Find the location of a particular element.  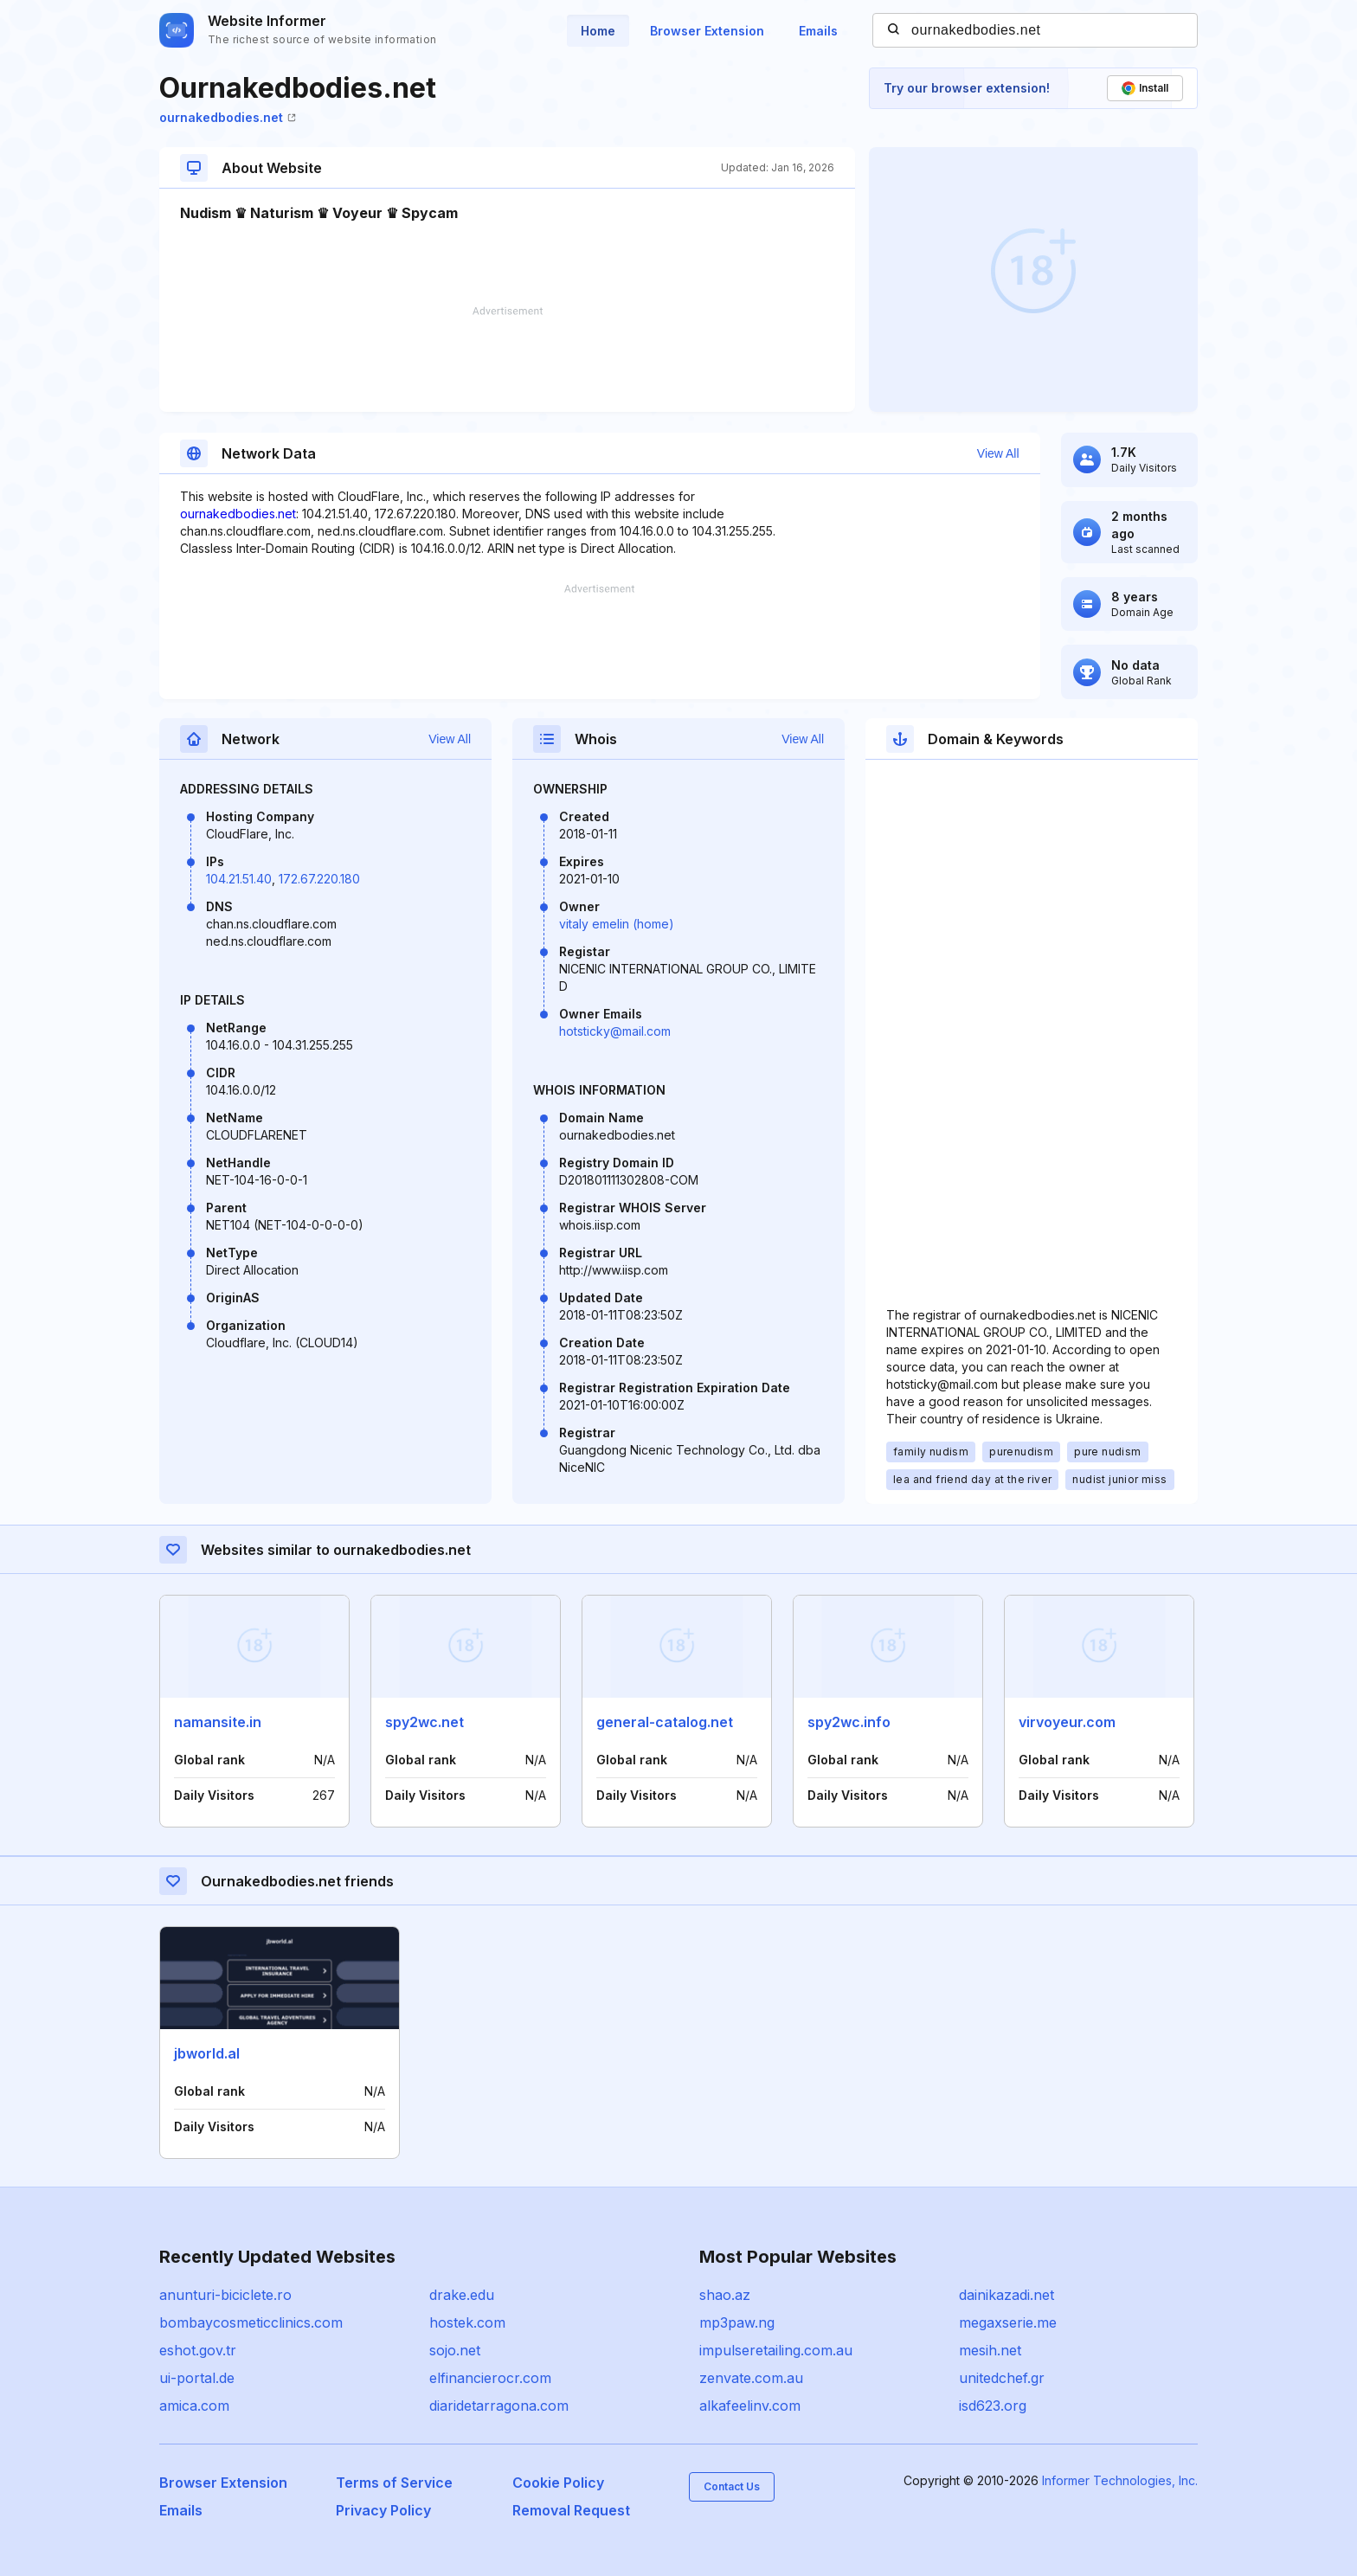

amica.com is located at coordinates (194, 2405).